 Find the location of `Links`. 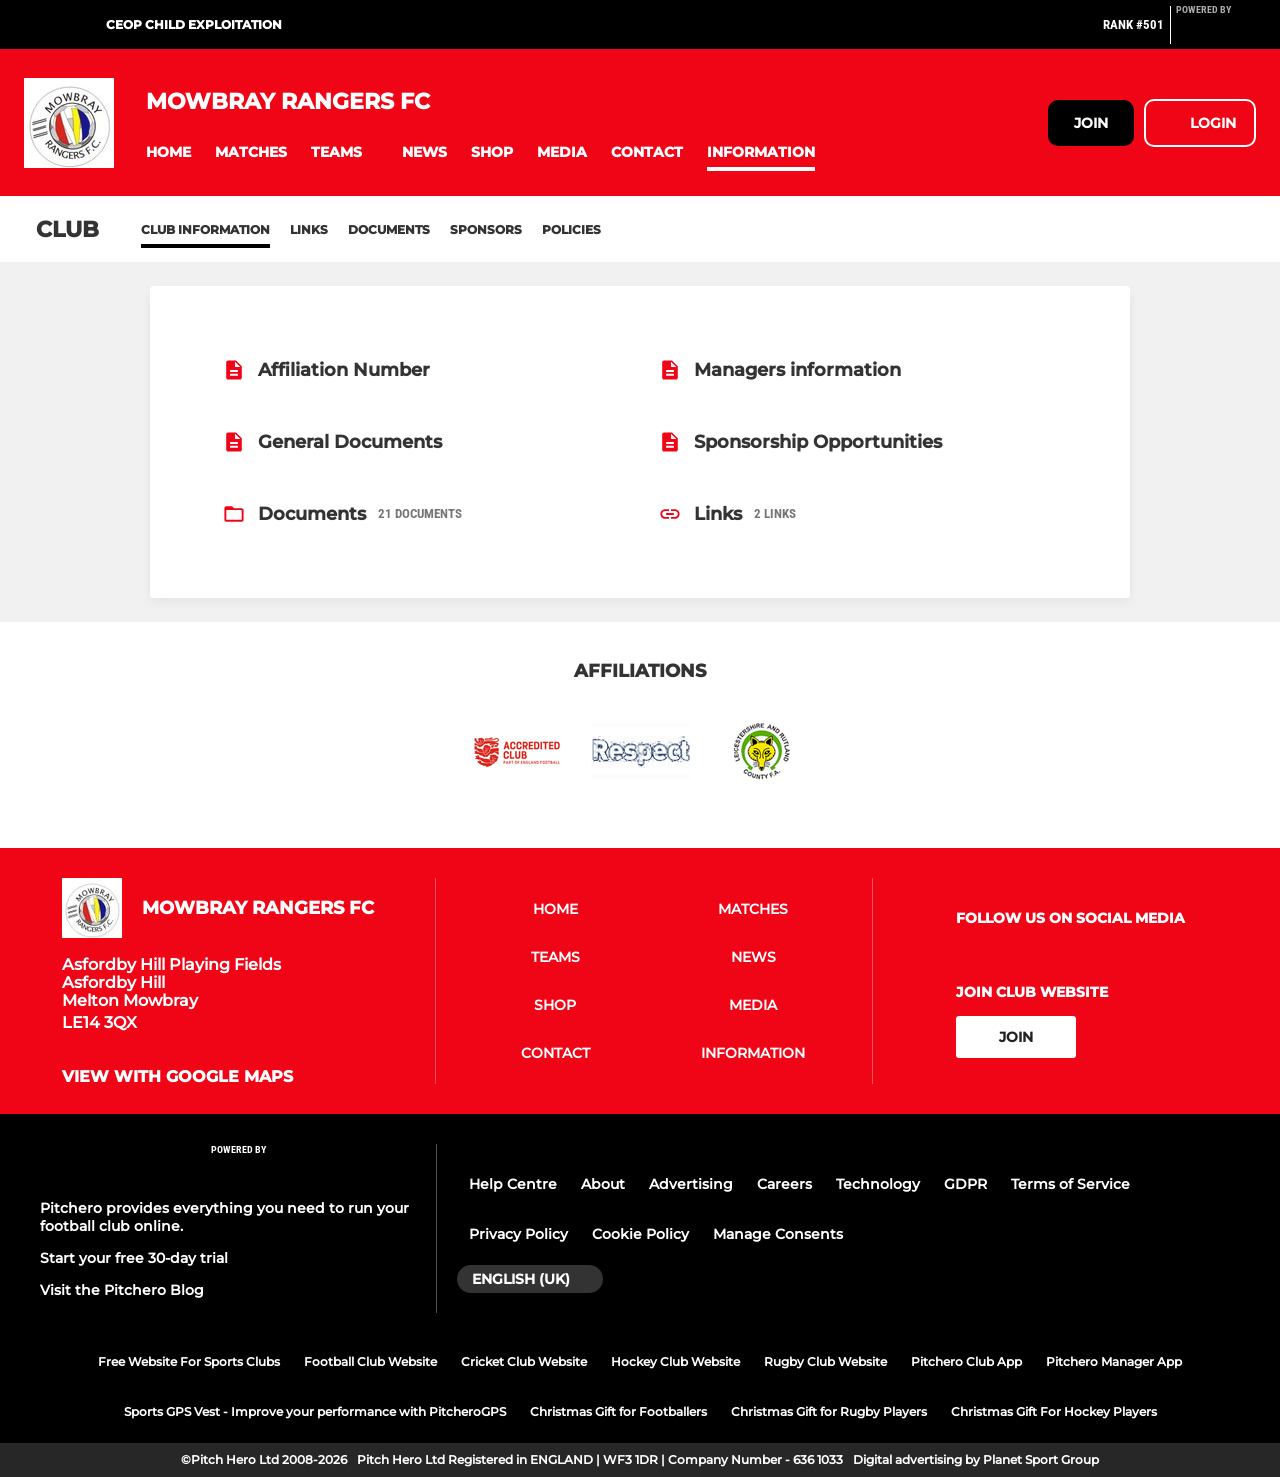

Links is located at coordinates (309, 229).